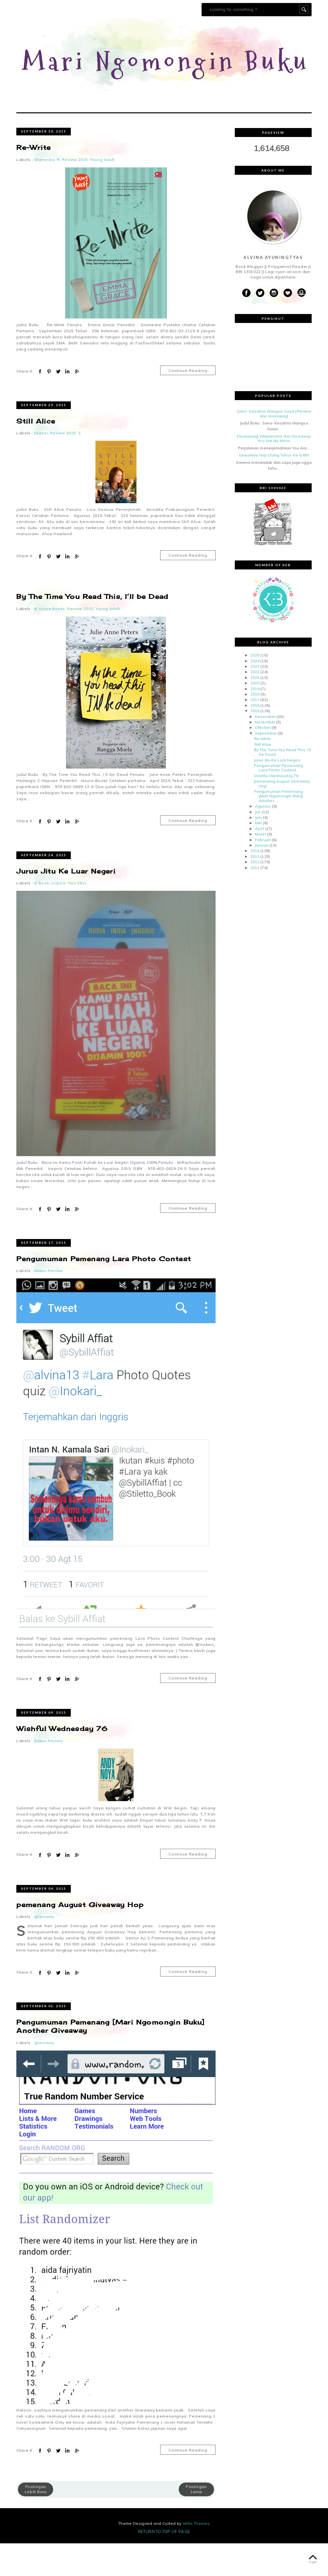 The width and height of the screenshot is (328, 2576). Describe the element at coordinates (80, 1937) in the screenshot. I see `pemenang August Giveaway Hop` at that location.